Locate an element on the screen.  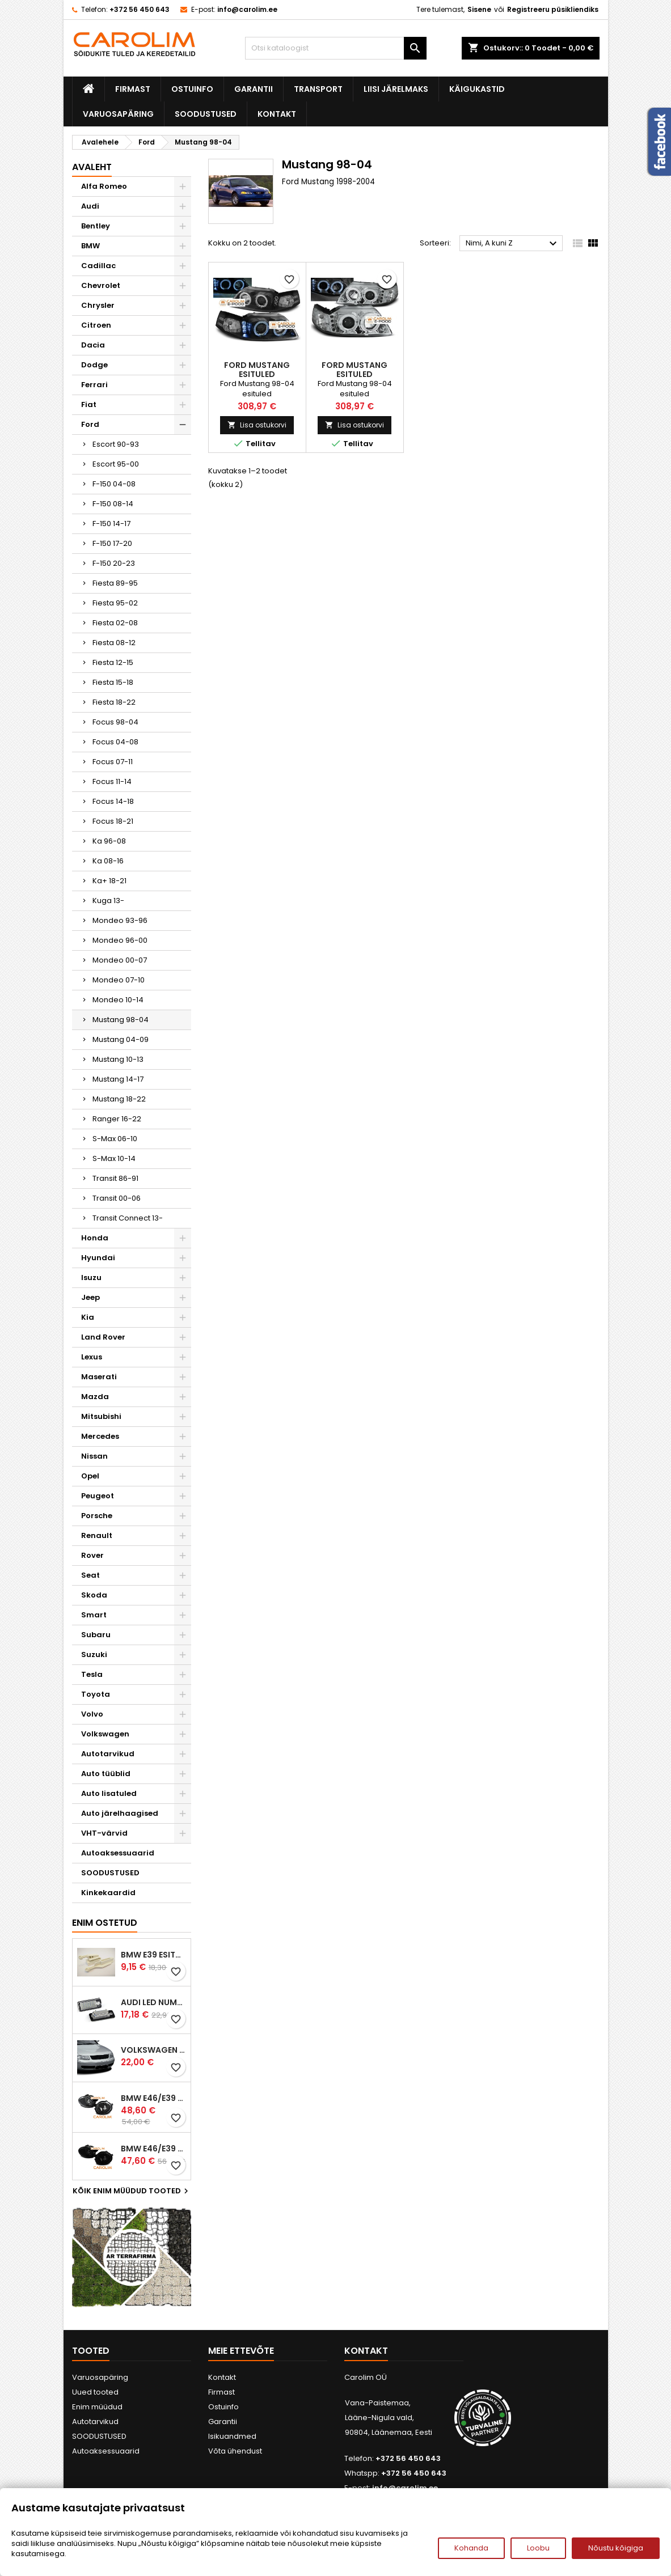
Kinkekaardid is located at coordinates (108, 1892).